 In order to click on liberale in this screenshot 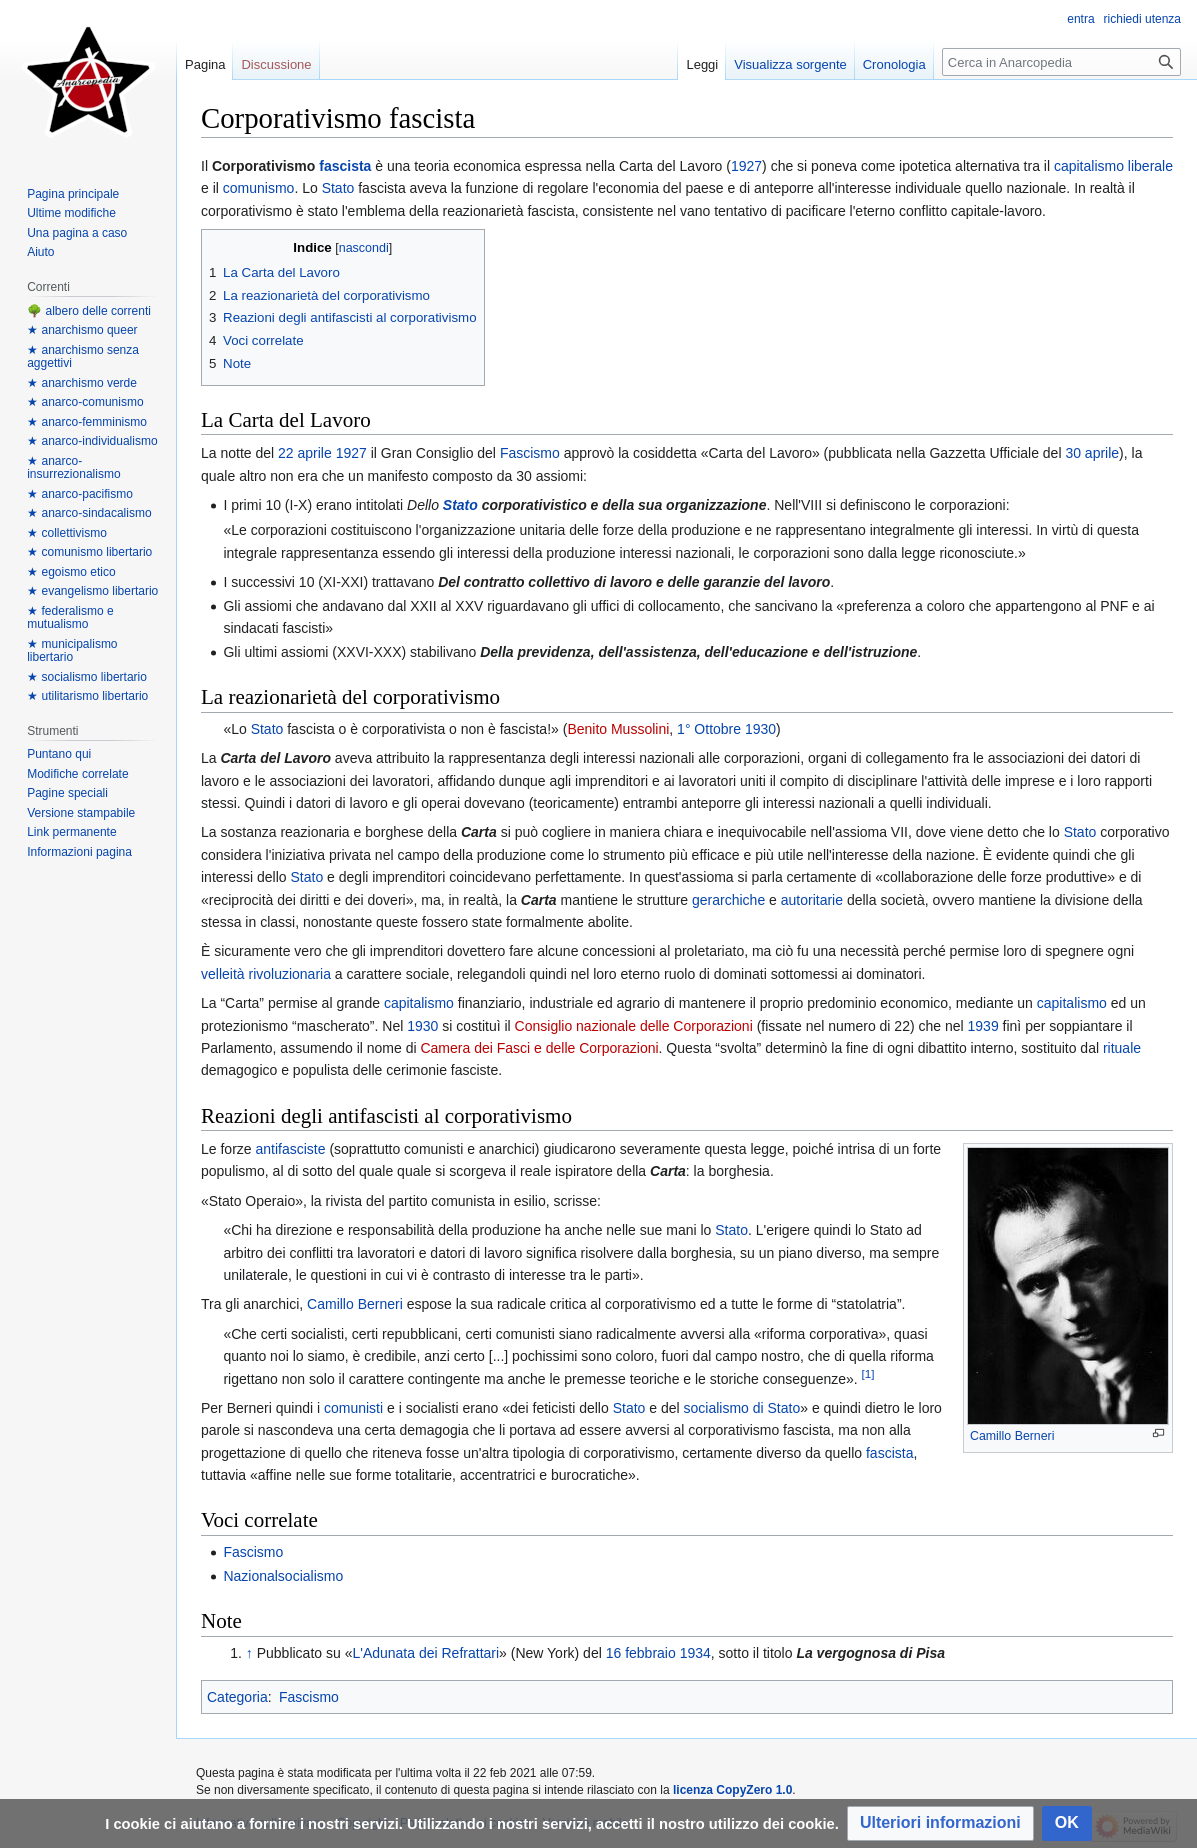, I will do `click(1150, 166)`.